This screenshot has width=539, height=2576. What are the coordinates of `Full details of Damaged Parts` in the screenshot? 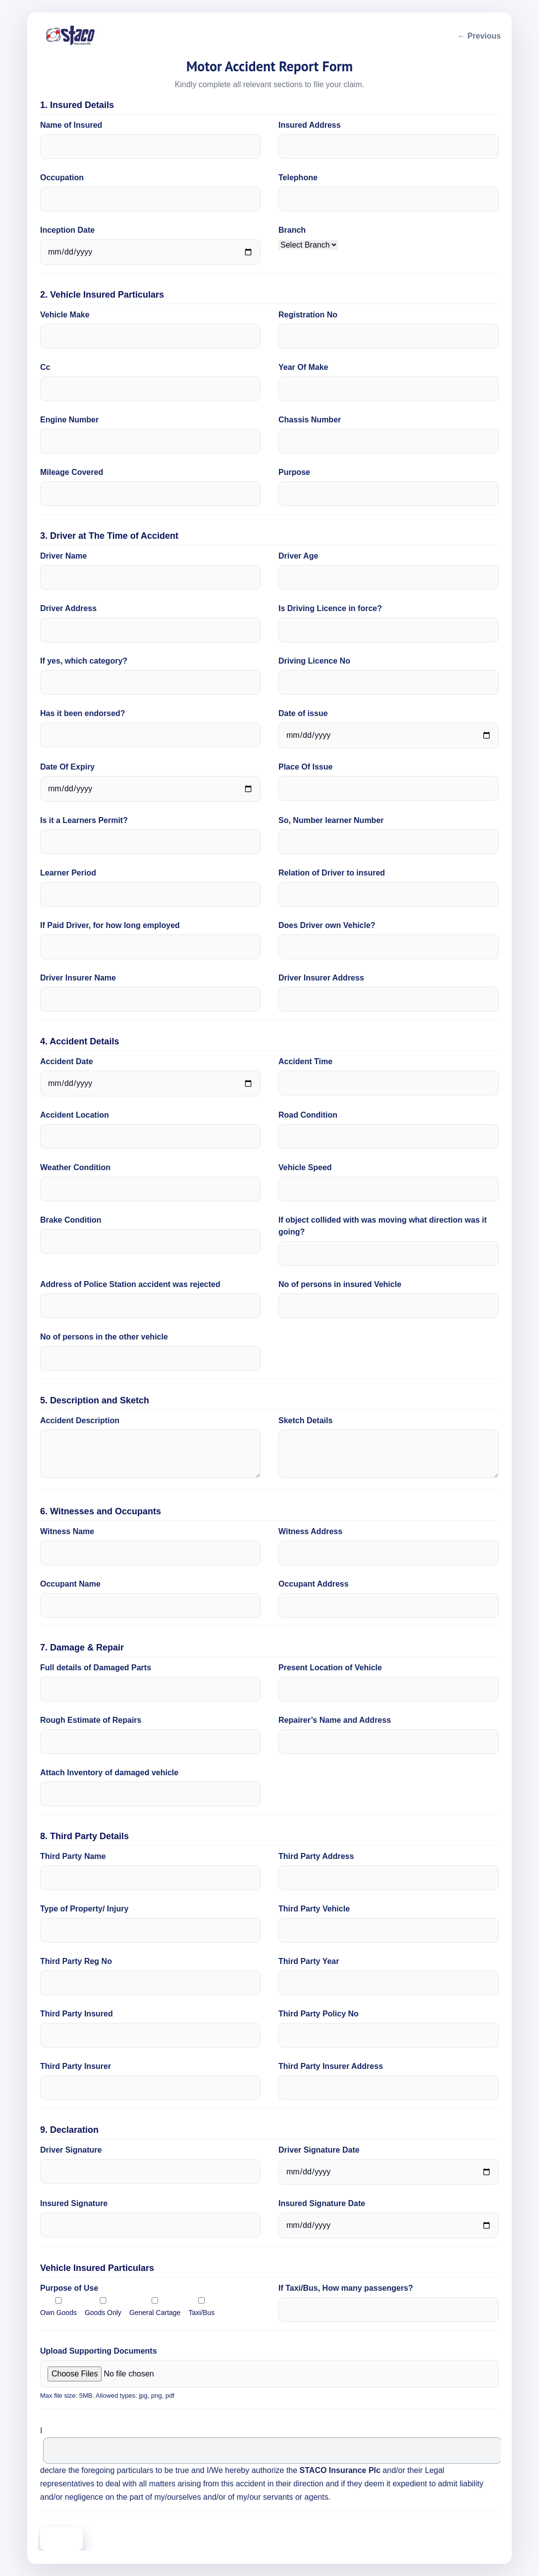 It's located at (95, 1667).